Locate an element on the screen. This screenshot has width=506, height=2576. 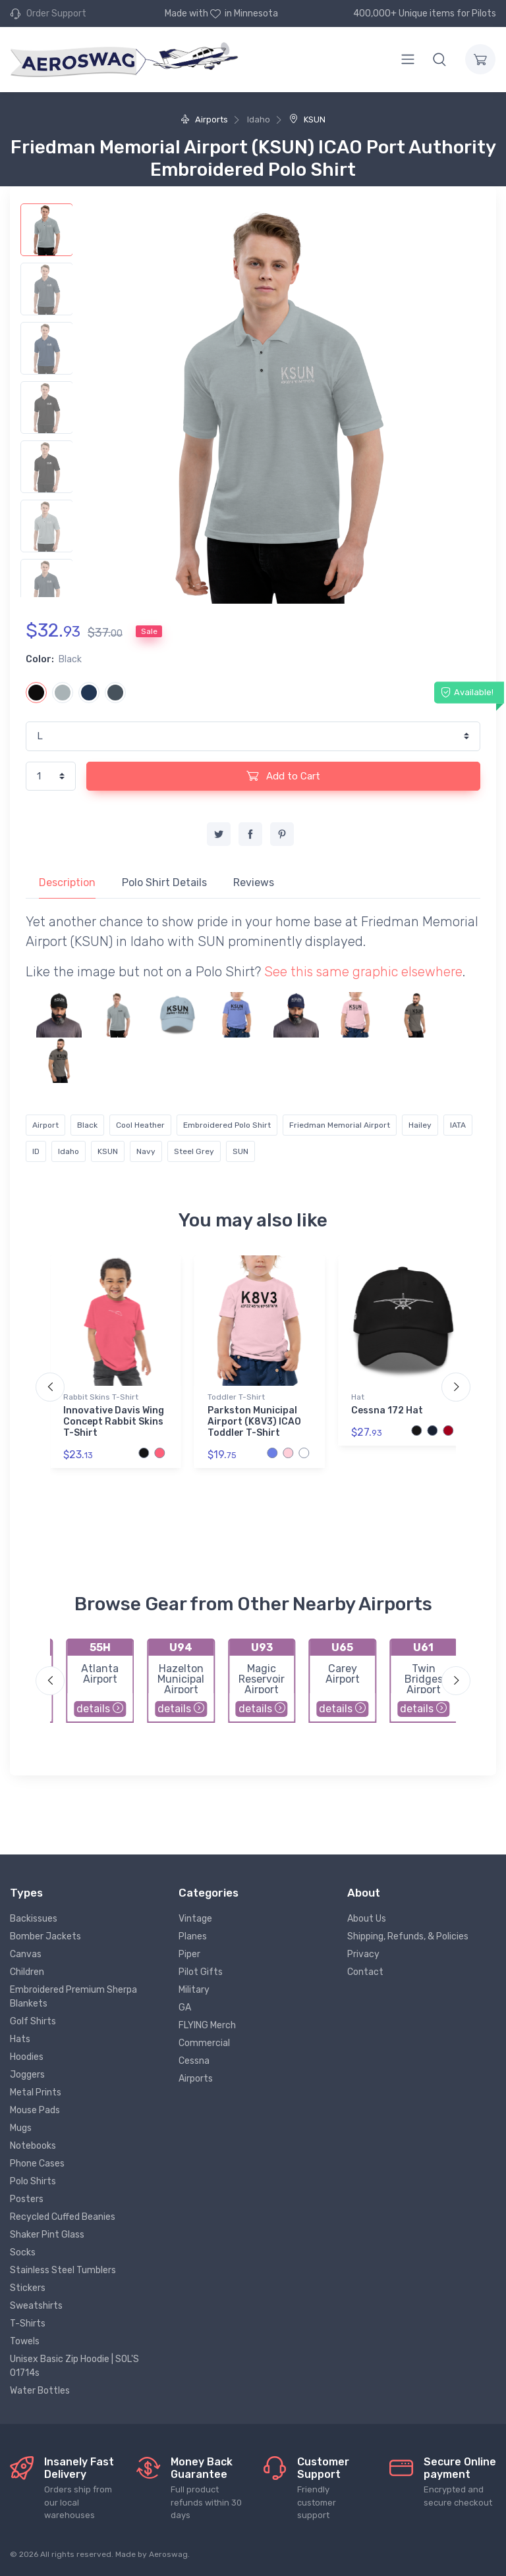
Socks is located at coordinates (23, 2252).